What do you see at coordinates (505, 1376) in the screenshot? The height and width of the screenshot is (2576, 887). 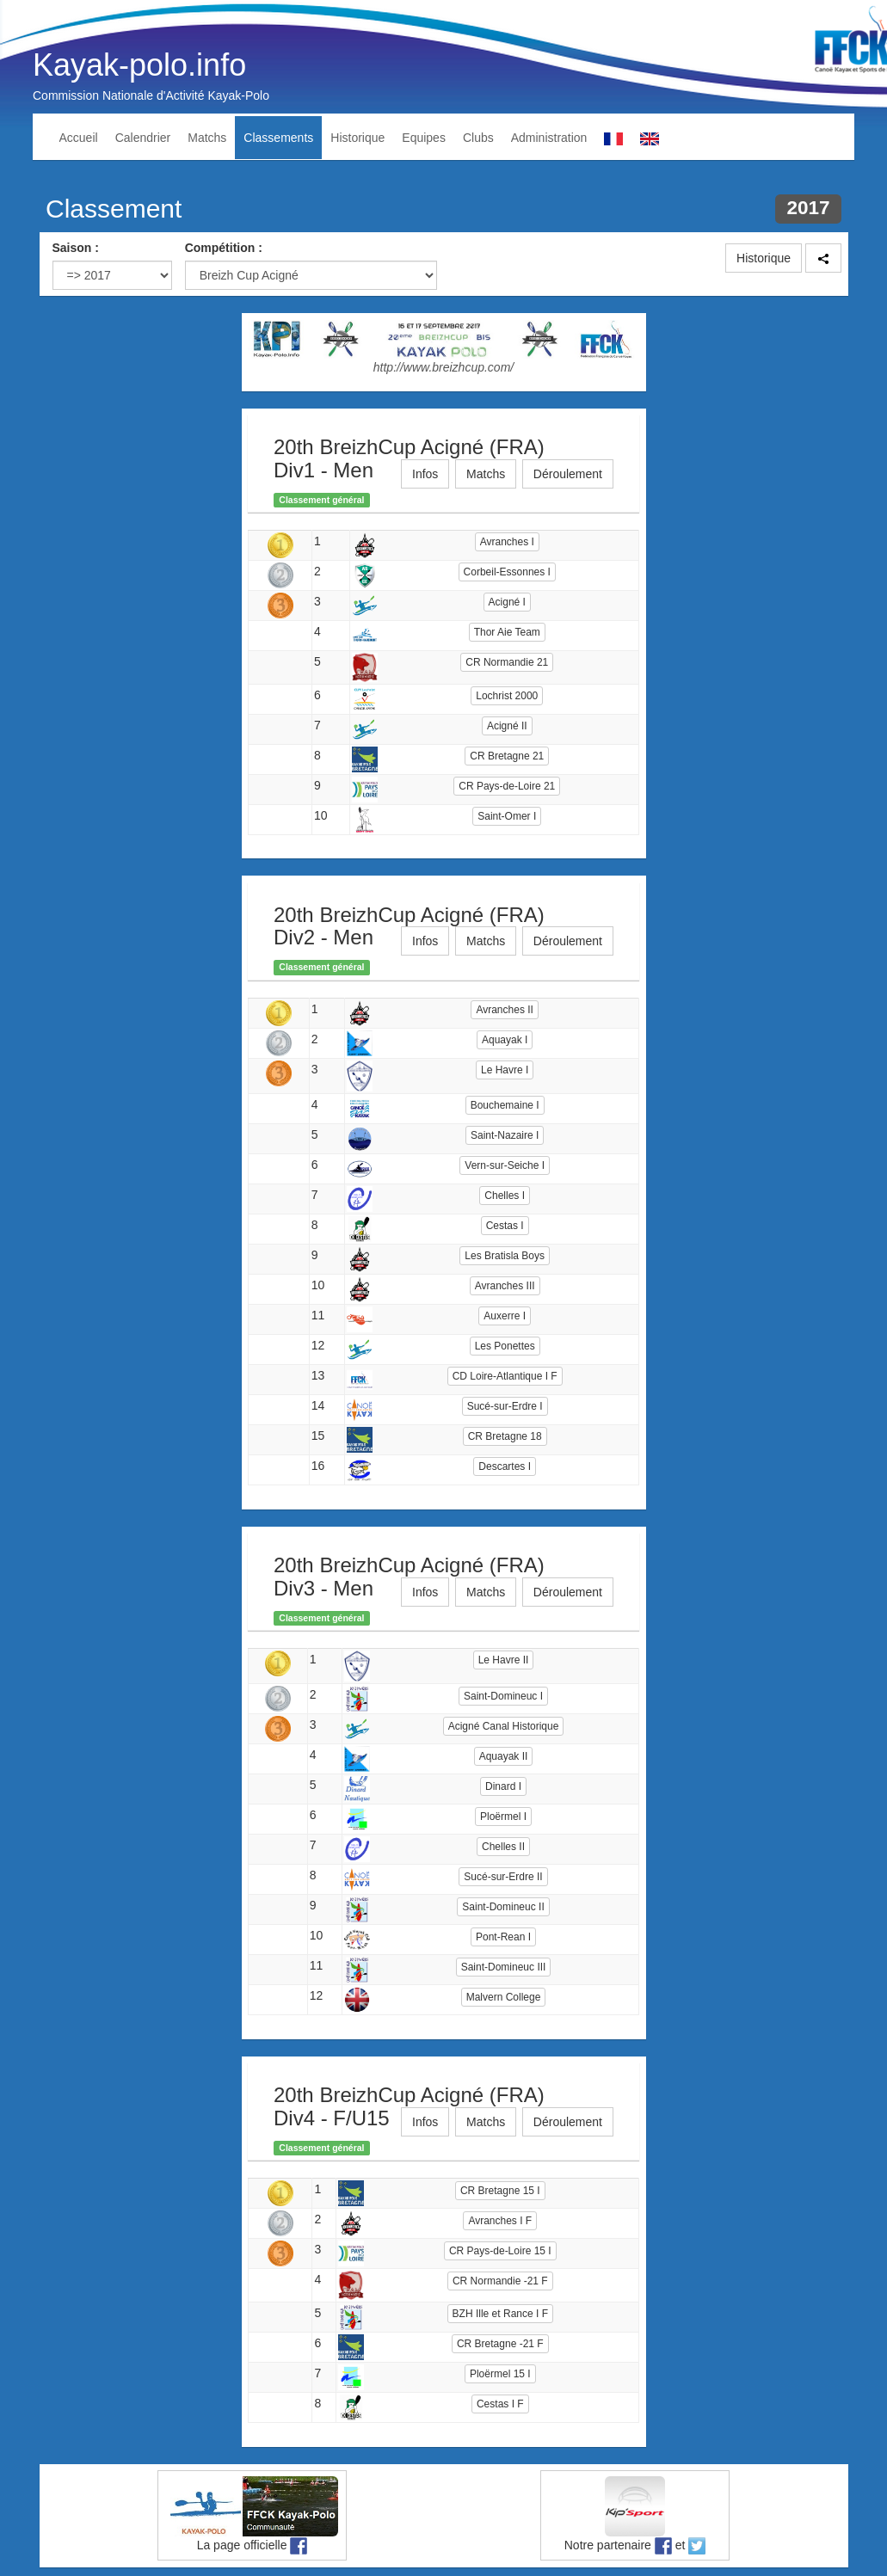 I see `CD Loire-Atlantique I F` at bounding box center [505, 1376].